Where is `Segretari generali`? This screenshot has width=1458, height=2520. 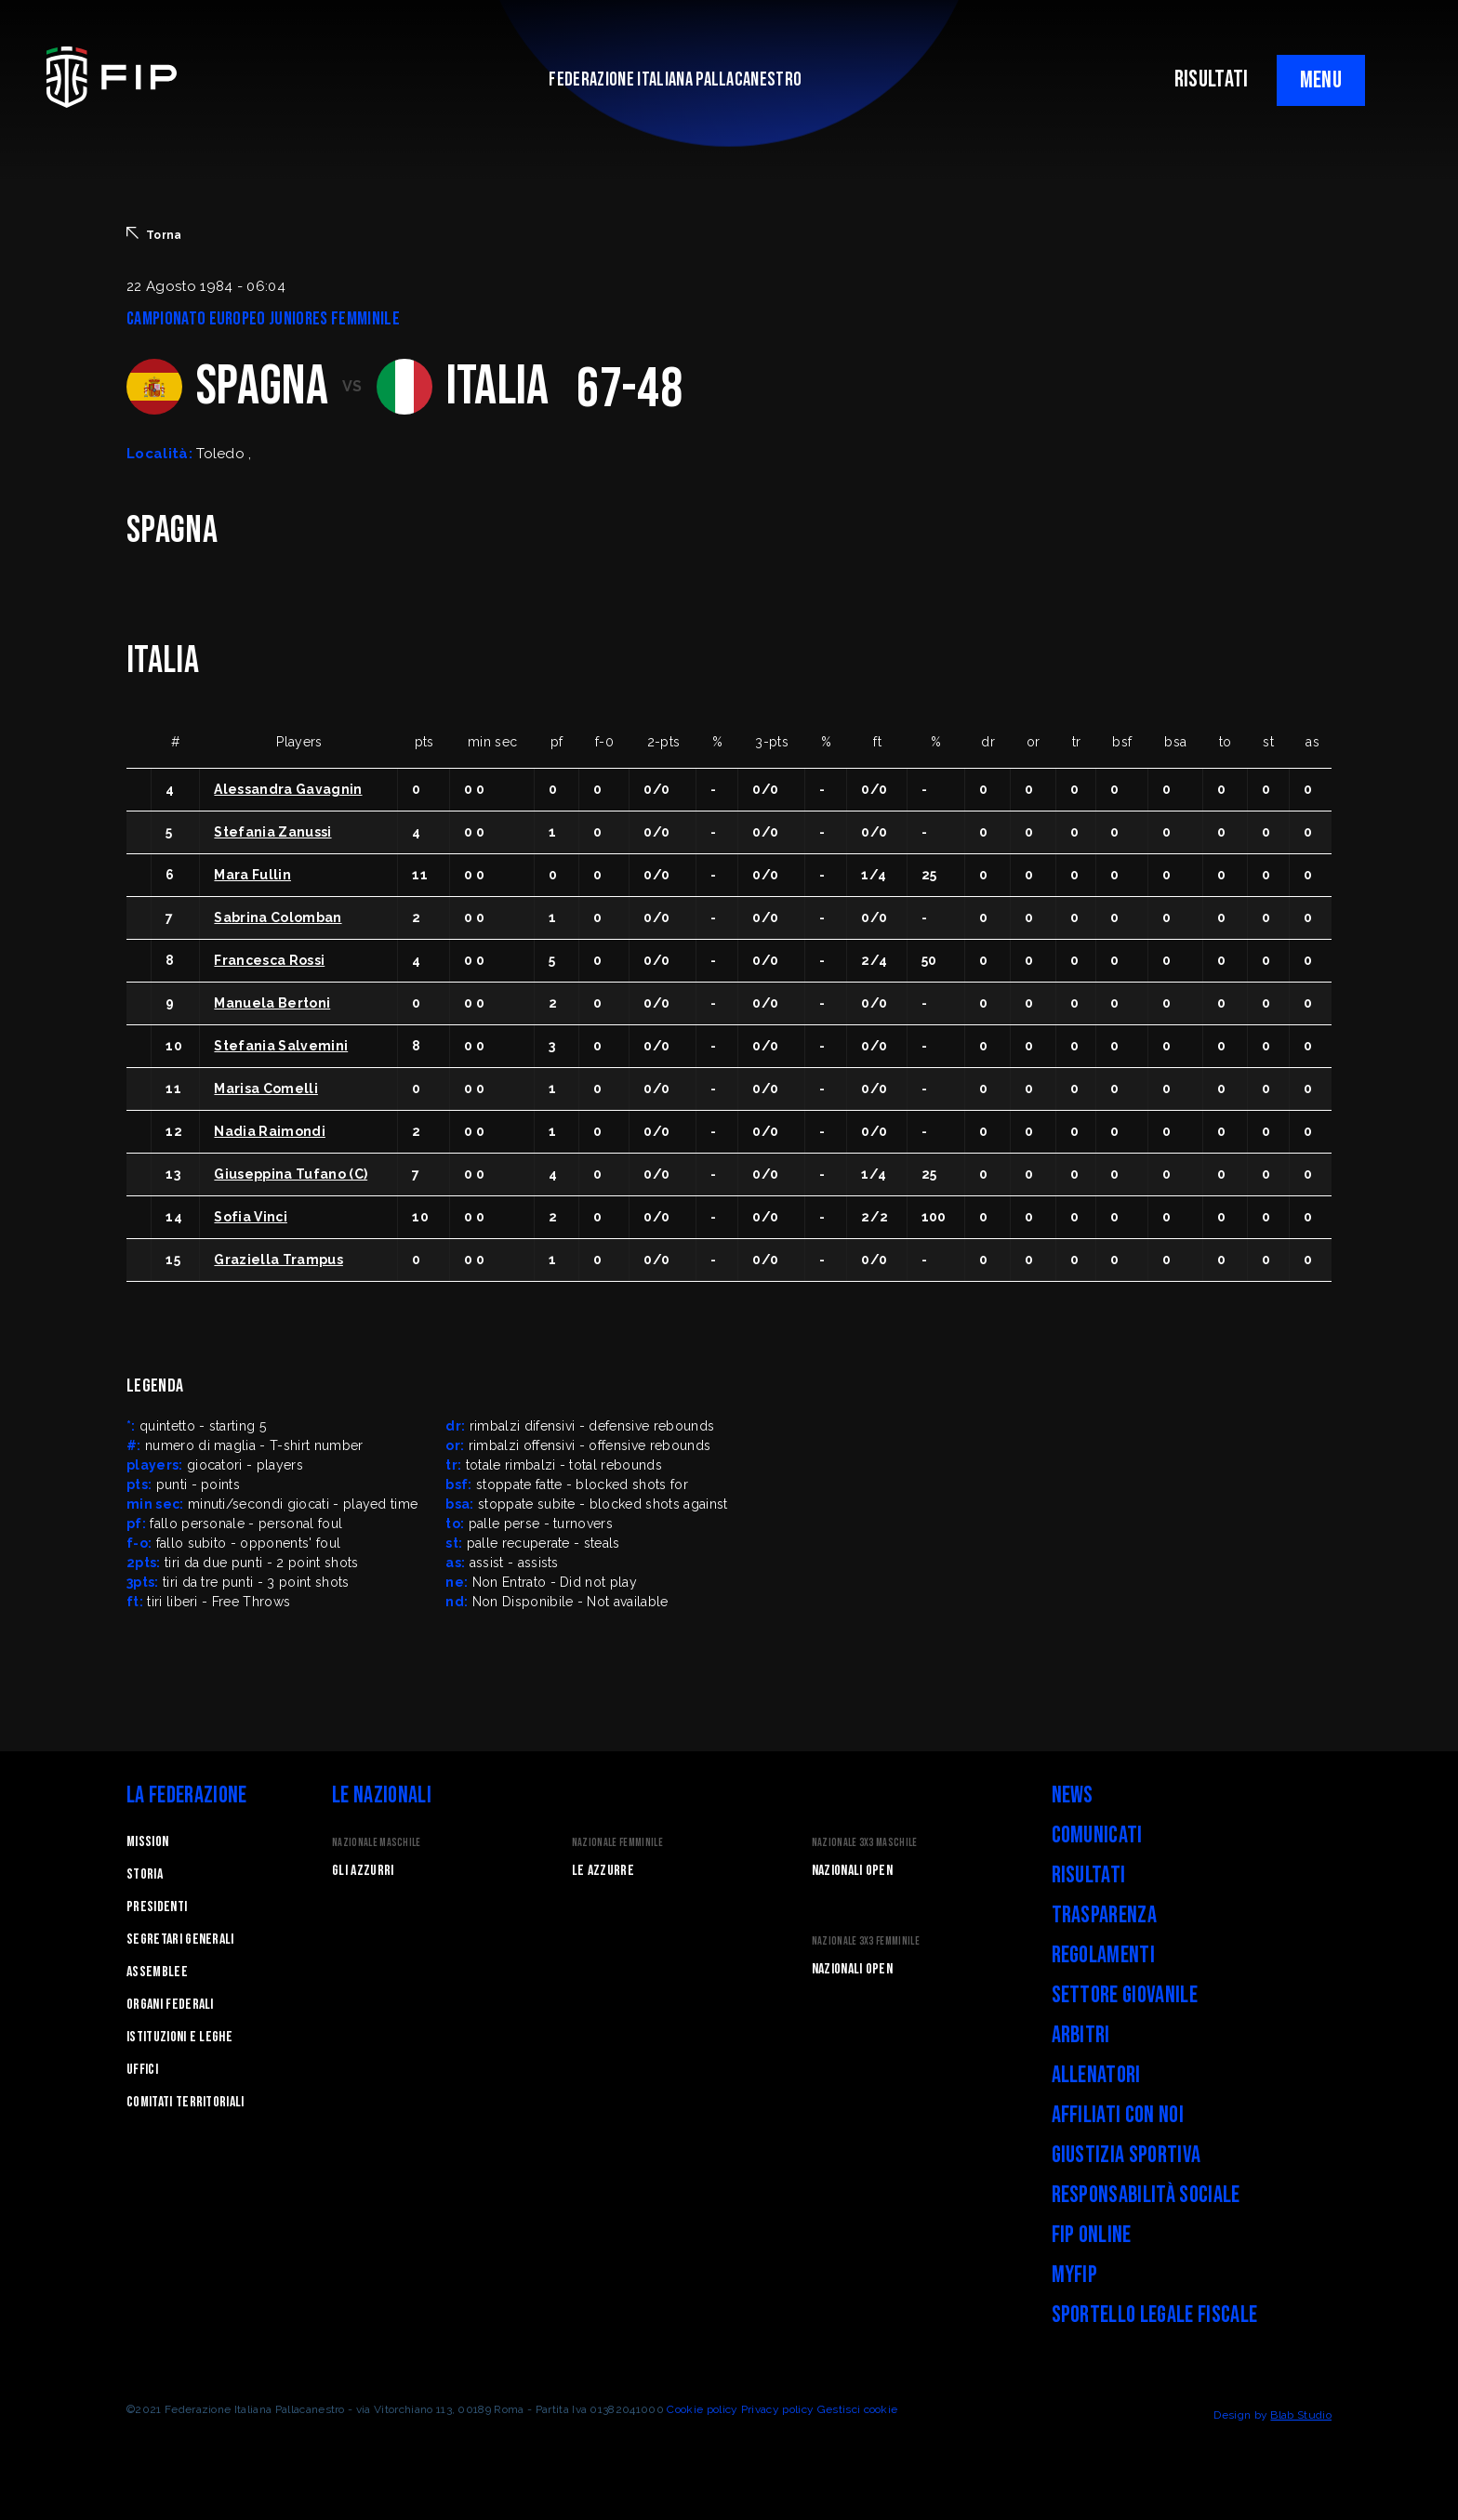
Segretari generali is located at coordinates (180, 1939).